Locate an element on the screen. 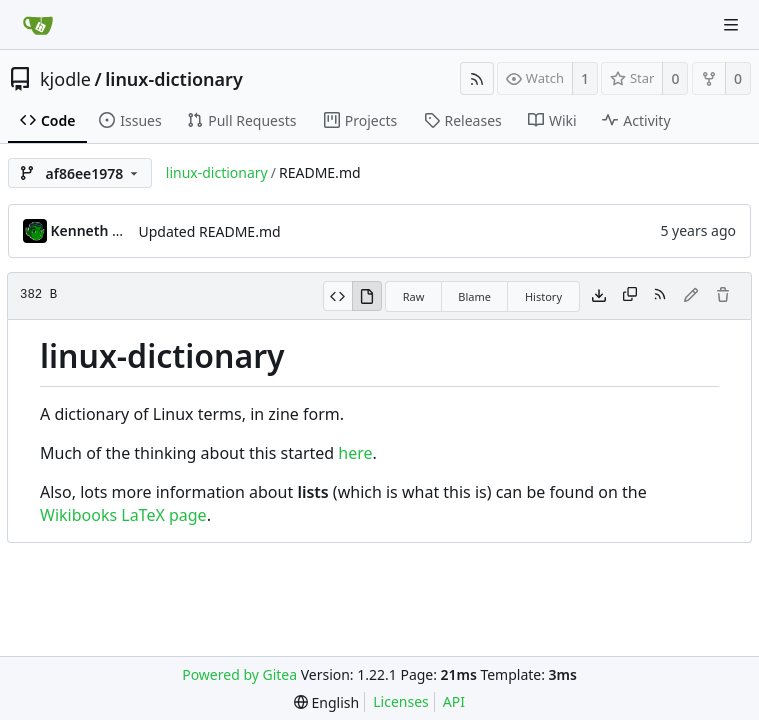 This screenshot has height=720, width=759. [Navigation Menu] is located at coordinates (731, 25).